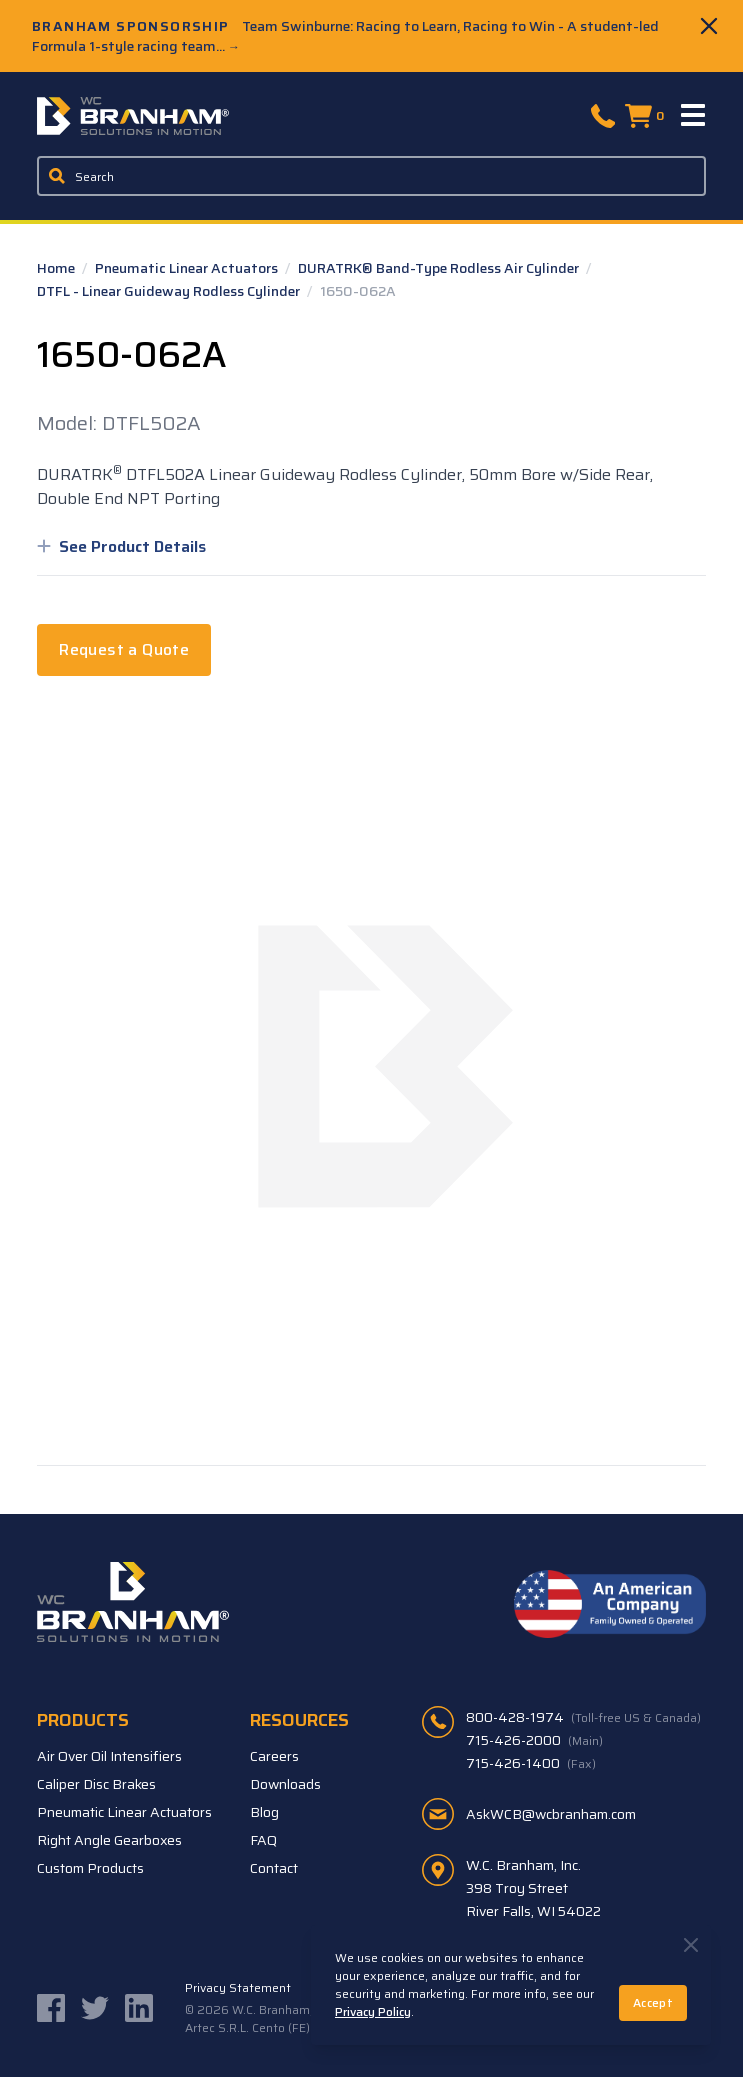 This screenshot has height=2077, width=743. Describe the element at coordinates (170, 291) in the screenshot. I see `DTFL - Linear Guideway Rodless Cylinder` at that location.